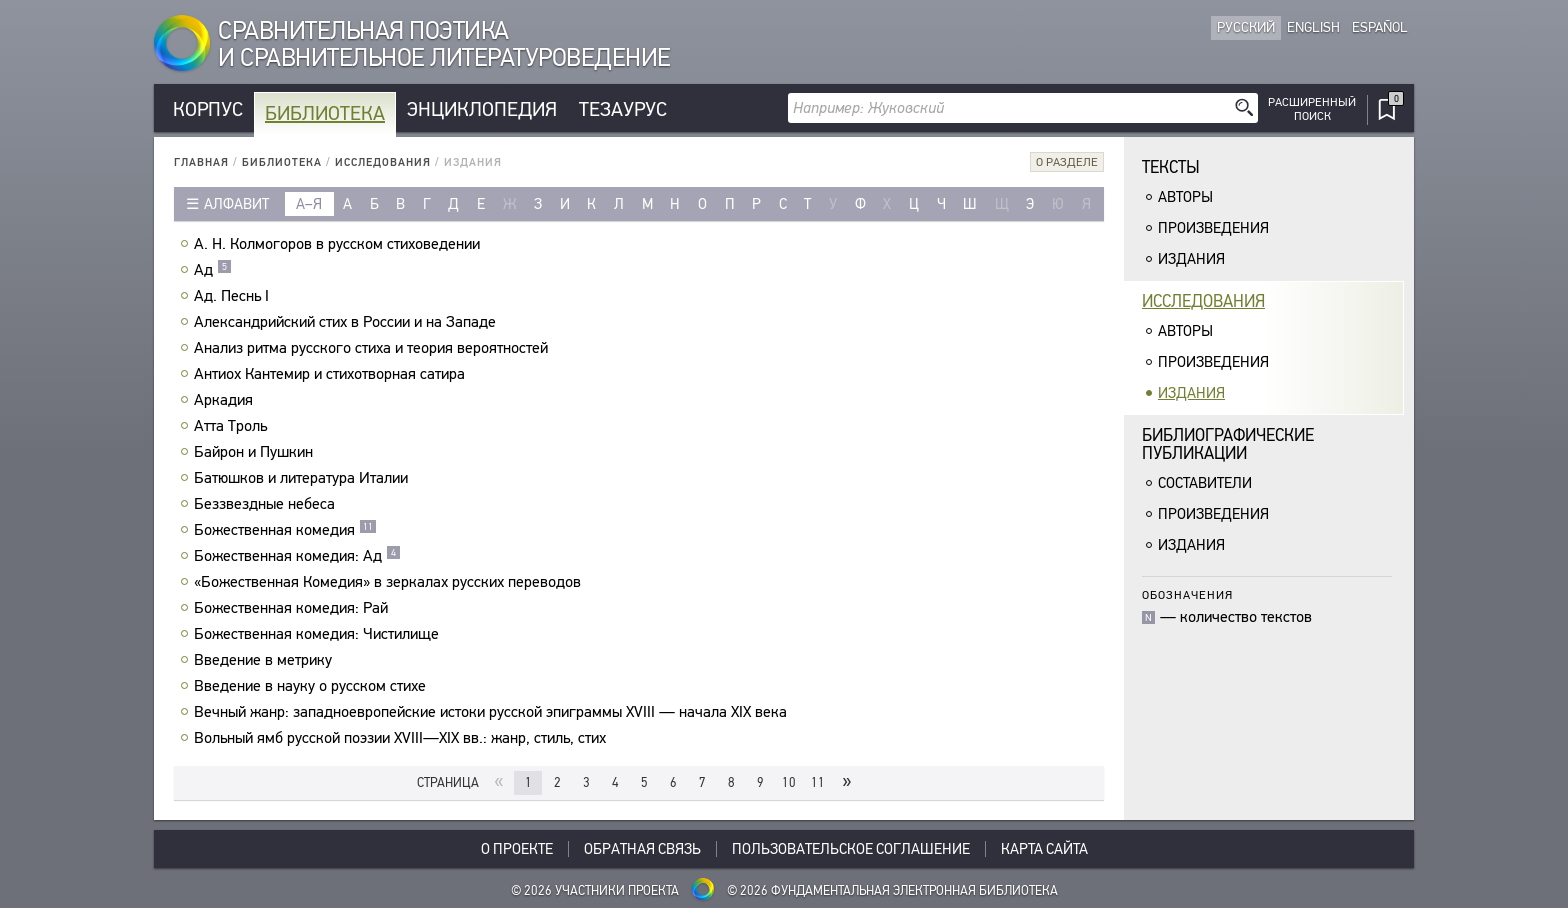  I want to click on Батюшков и литература Италии, so click(303, 478).